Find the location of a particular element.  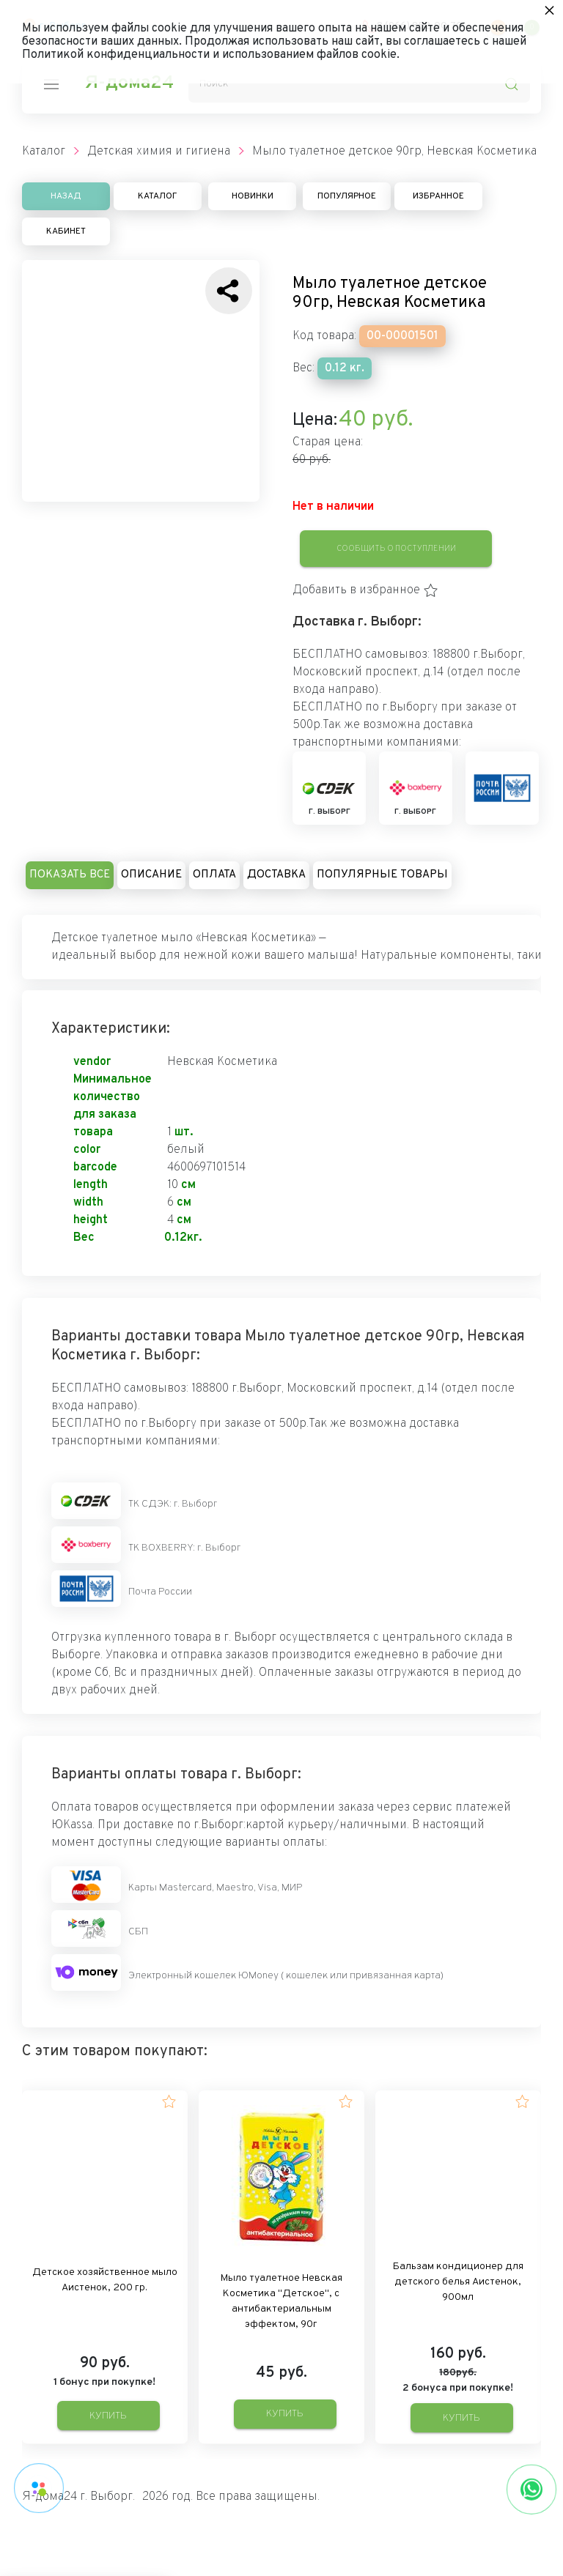

Мыло туалетное Невская Косметика "Детское", с антибактериальным эффектом, 90г is located at coordinates (281, 2300).